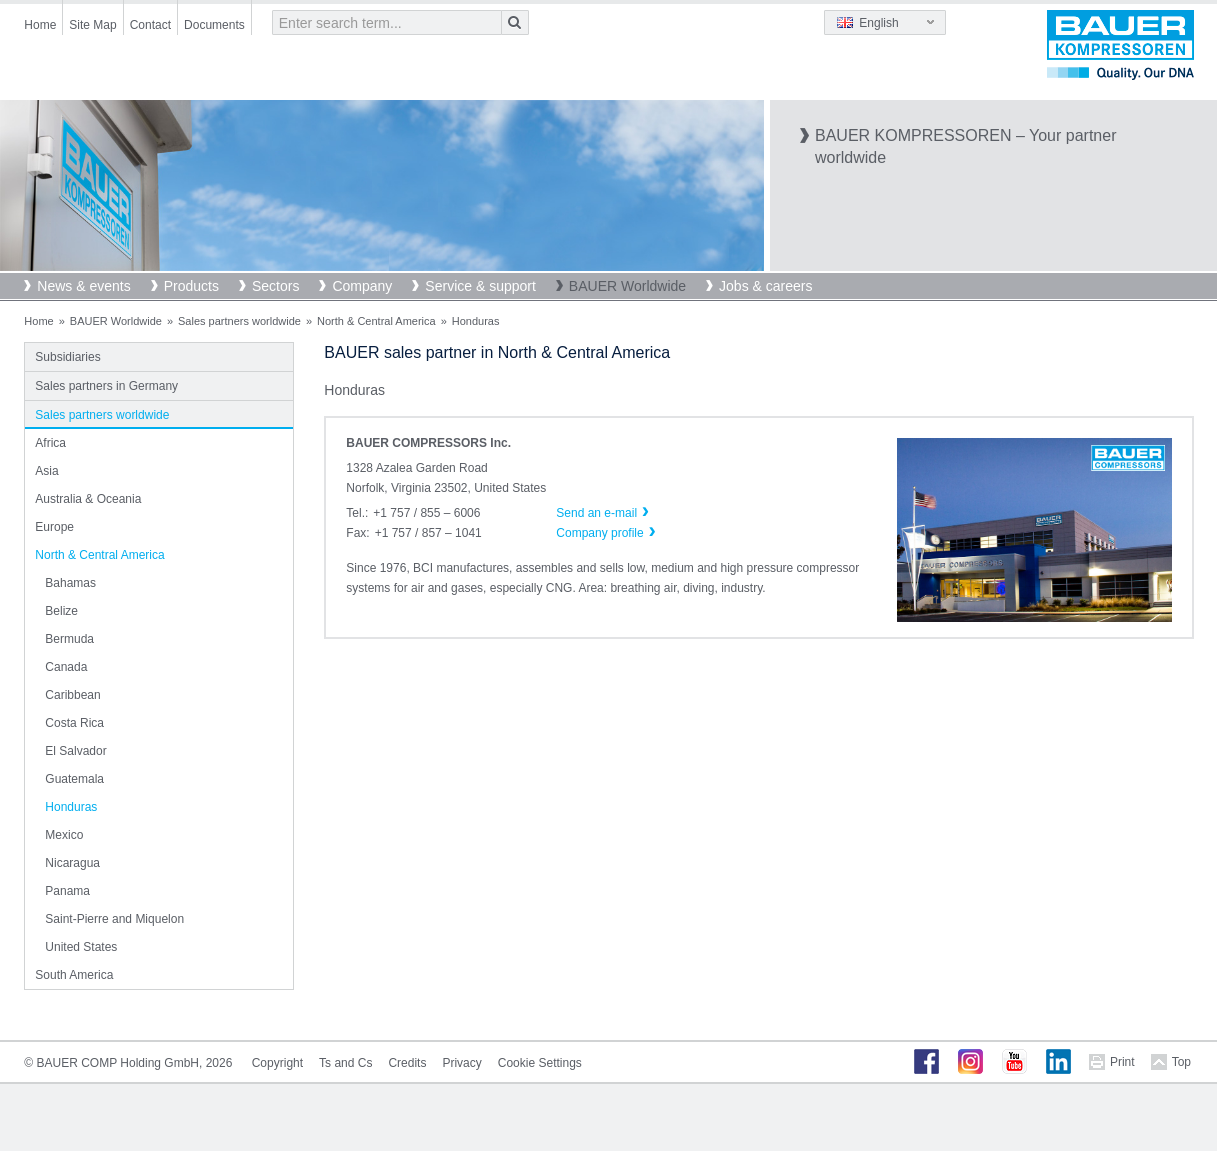 Image resolution: width=1217 pixels, height=1151 pixels. Describe the element at coordinates (50, 443) in the screenshot. I see `Africa` at that location.